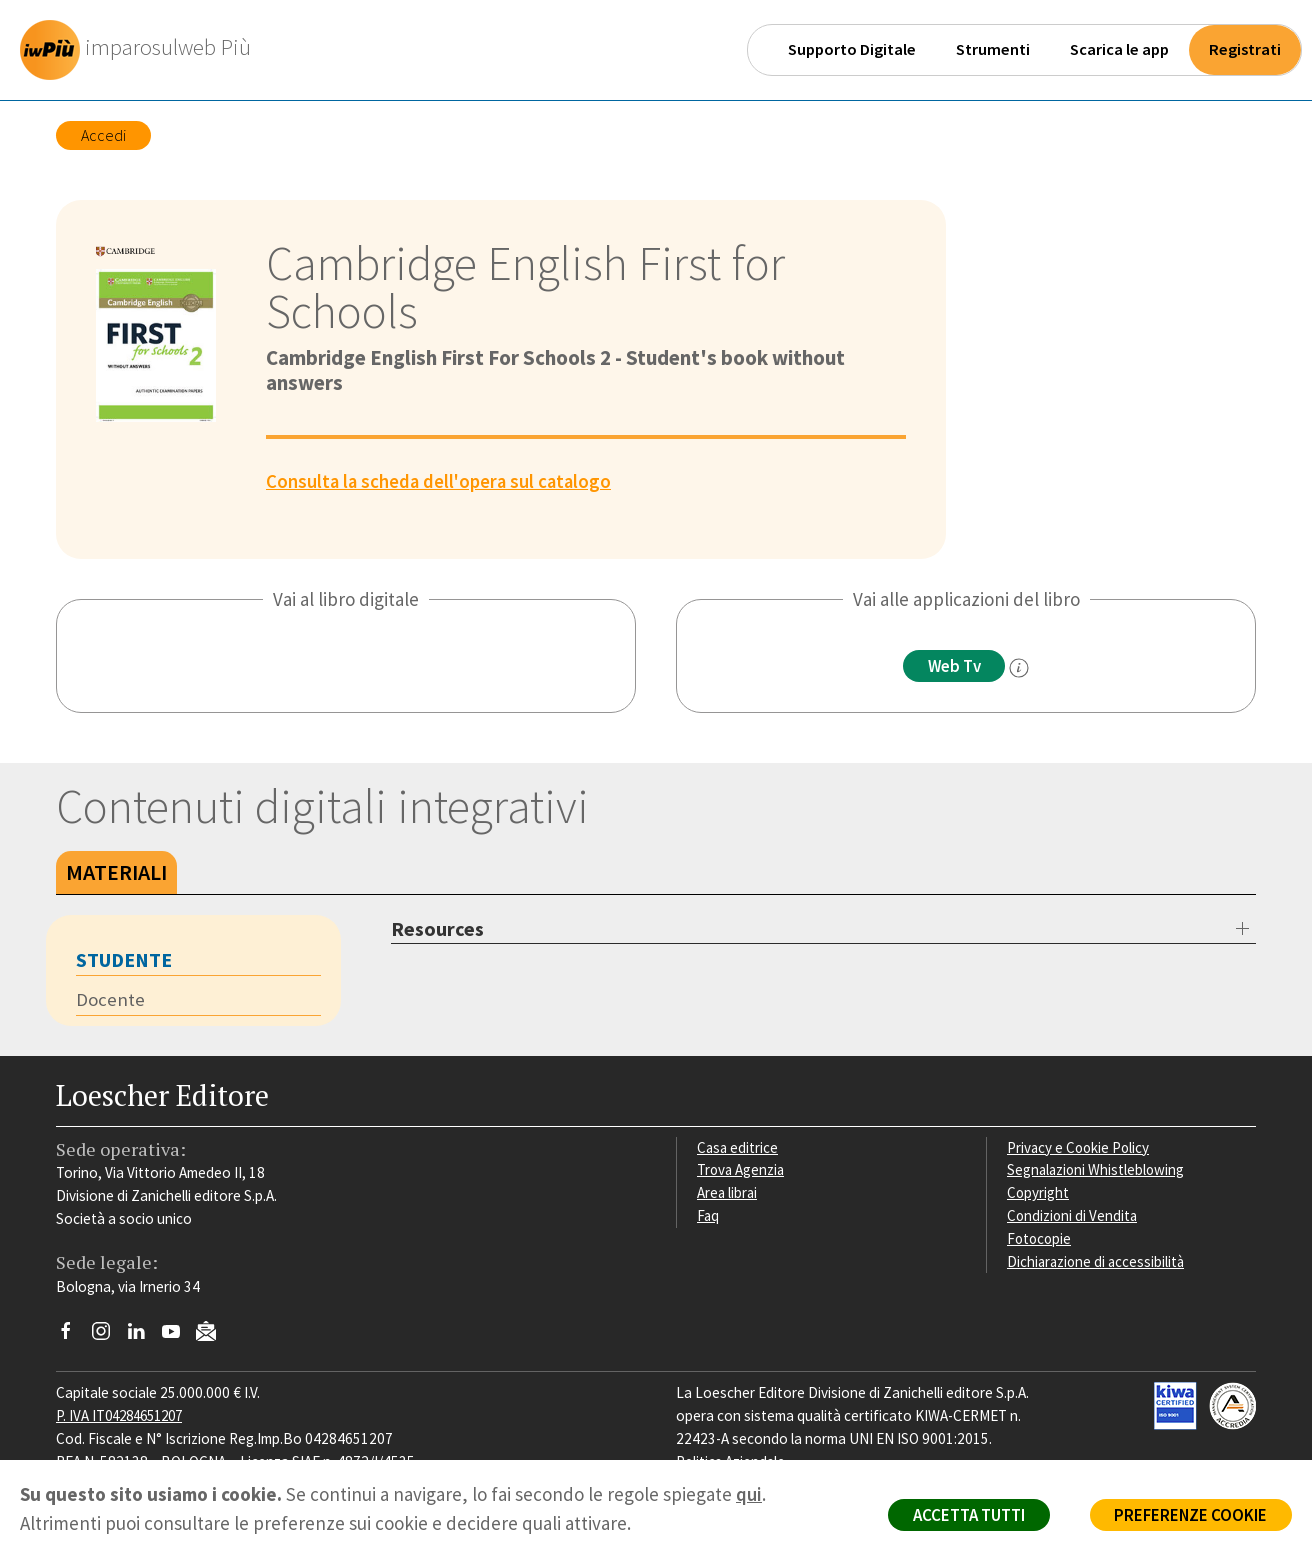 This screenshot has height=1560, width=1312. Describe the element at coordinates (852, 49) in the screenshot. I see `Supporto Digitale` at that location.